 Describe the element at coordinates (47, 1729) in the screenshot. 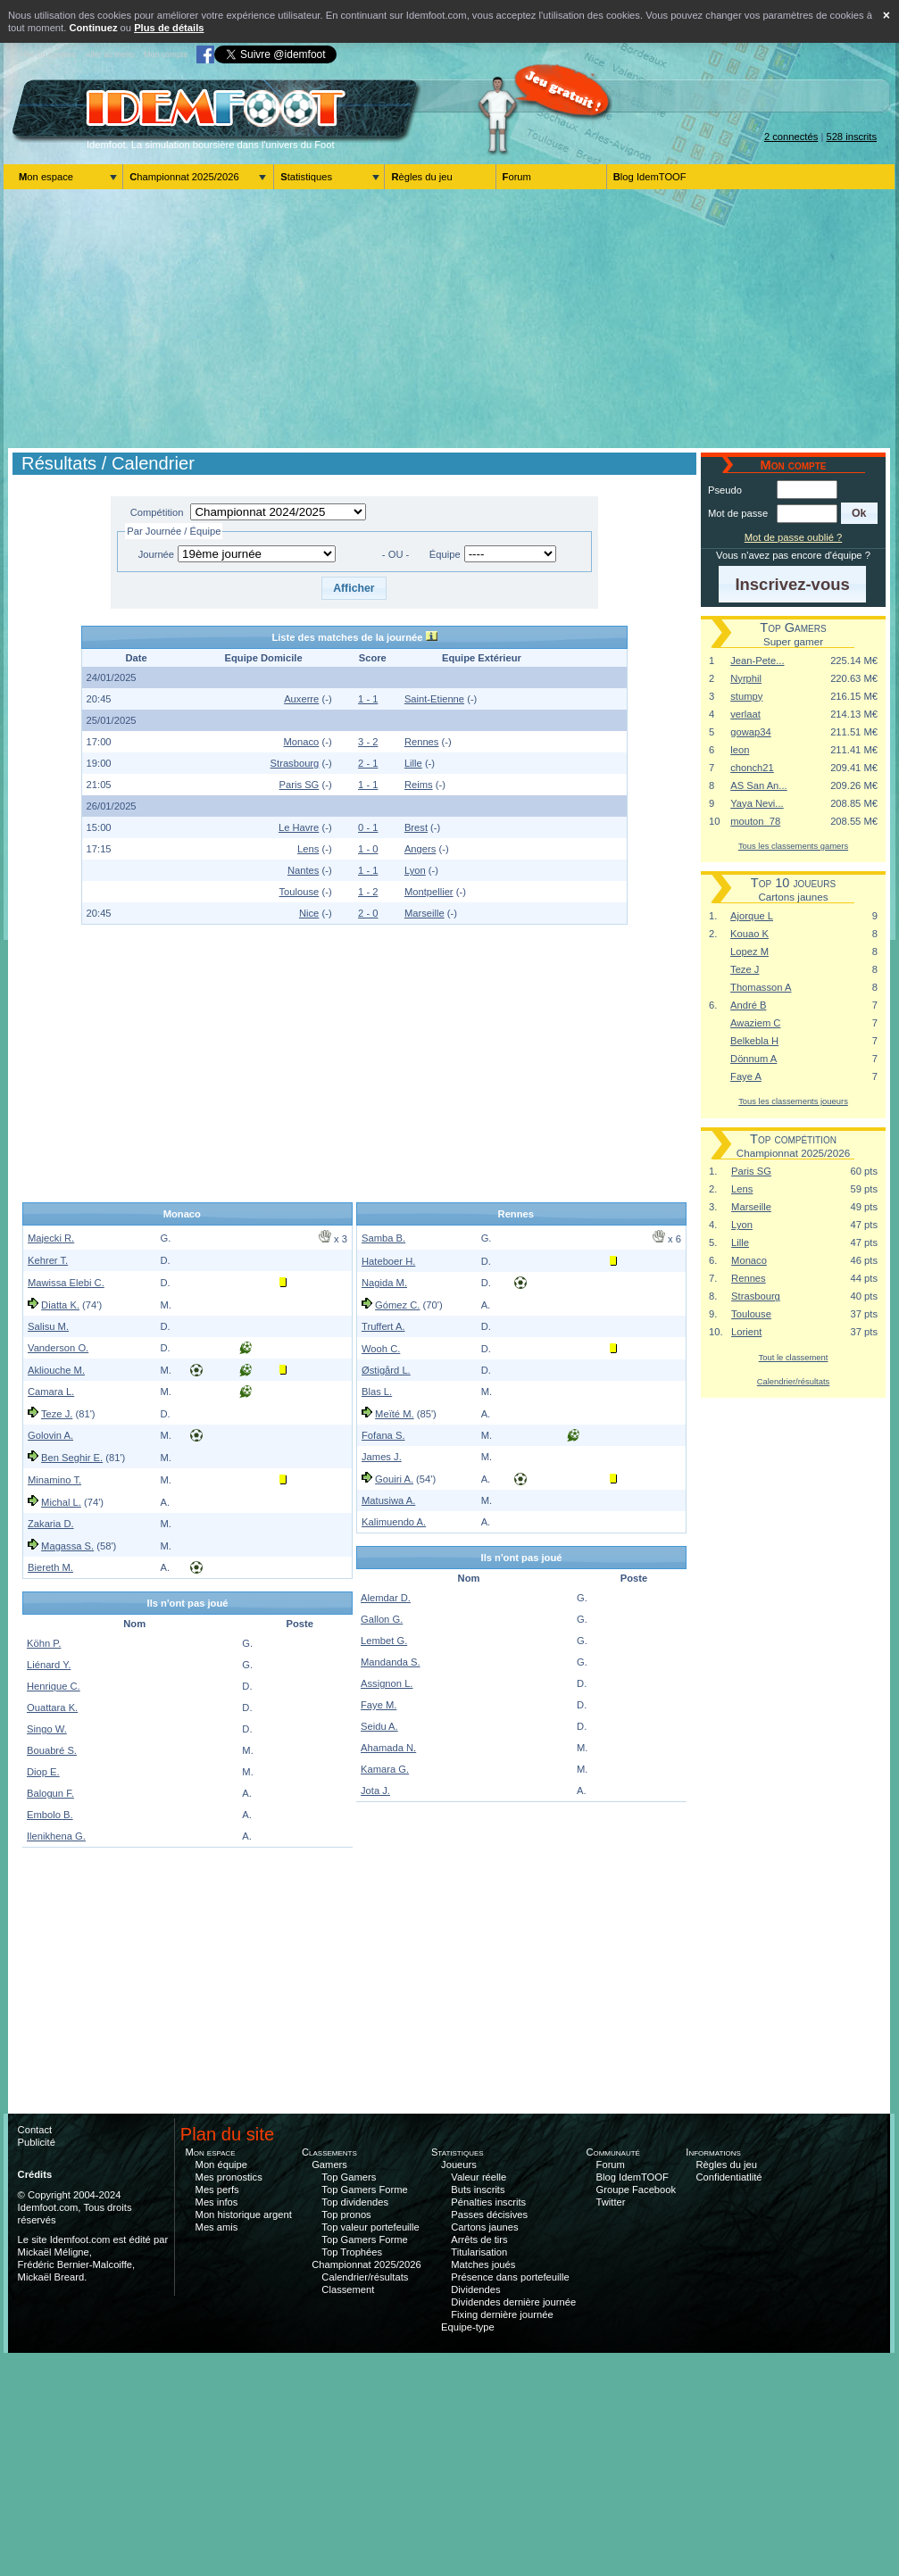

I see `Singo W.` at that location.